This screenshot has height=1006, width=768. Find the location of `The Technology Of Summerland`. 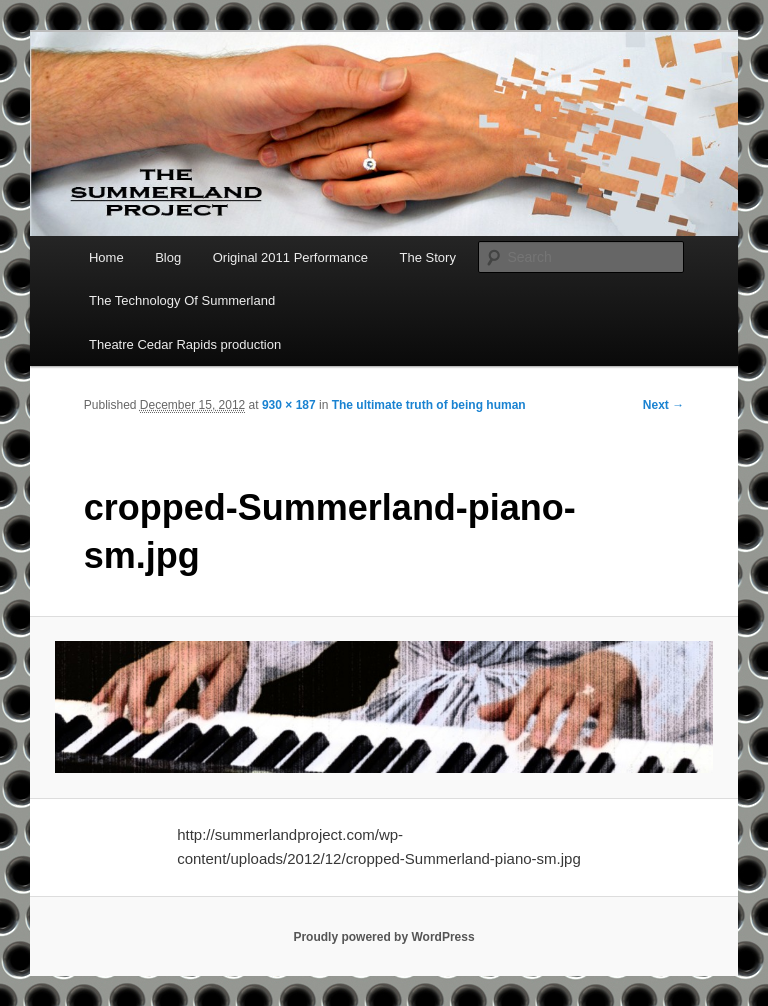

The Technology Of Summerland is located at coordinates (182, 300).